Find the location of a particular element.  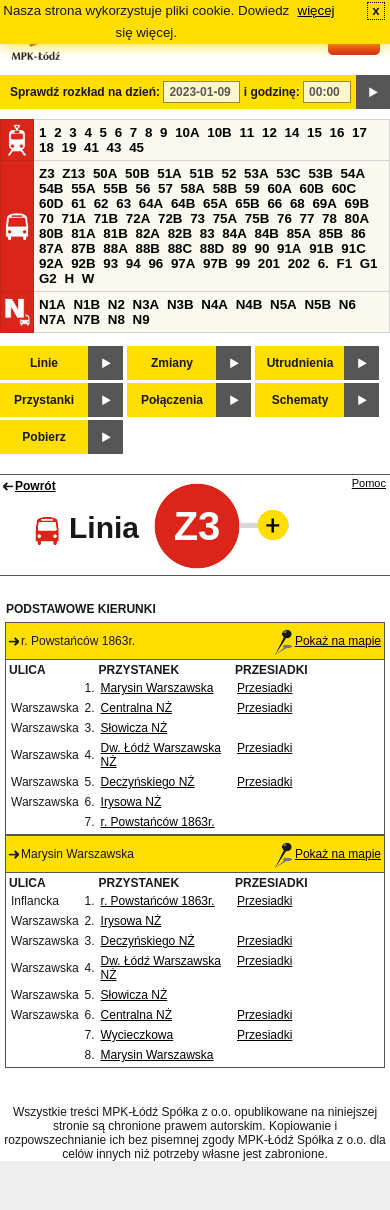

83 is located at coordinates (207, 233).